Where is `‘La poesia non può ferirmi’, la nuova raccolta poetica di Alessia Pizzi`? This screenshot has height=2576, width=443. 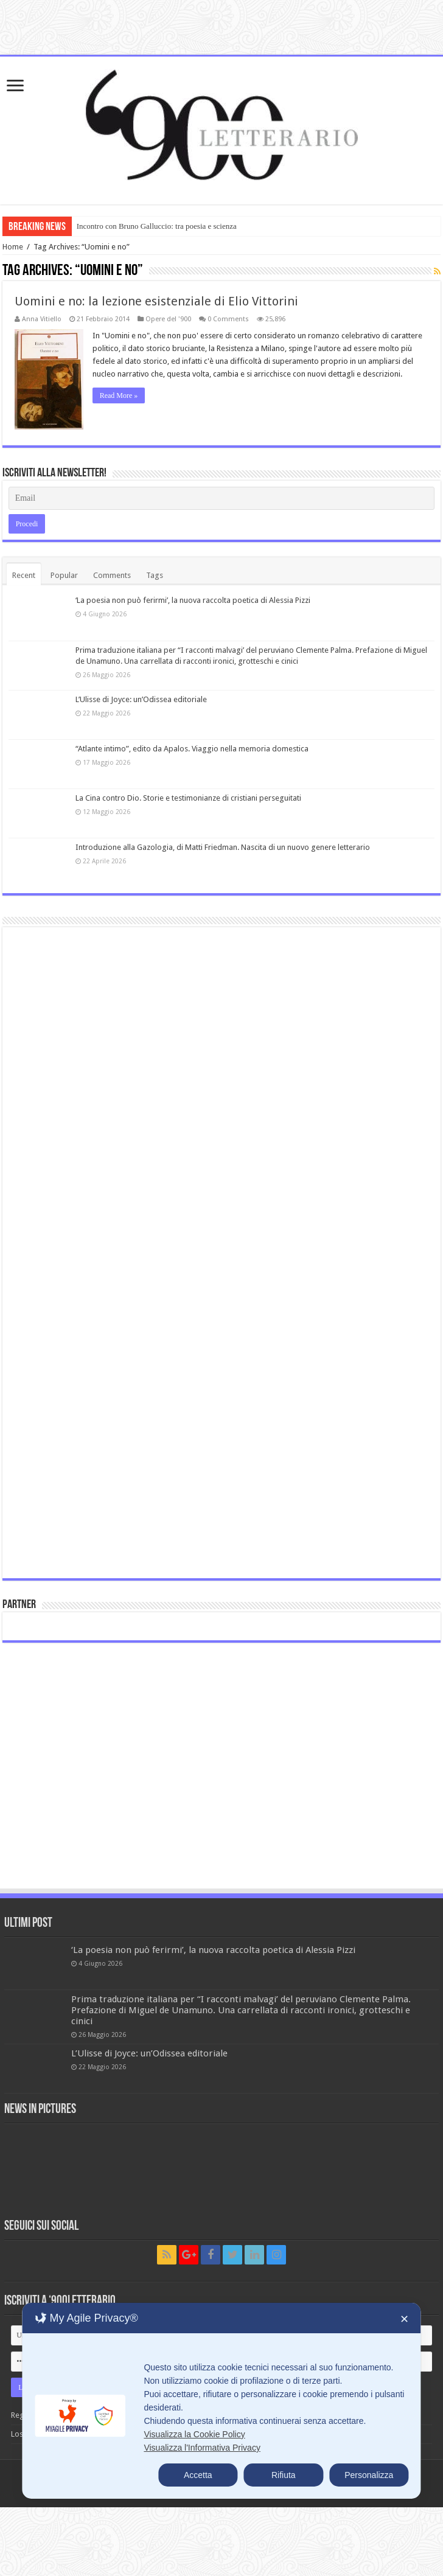 ‘La poesia non può ferirmi’, la nuova raccolta poetica di Alessia Pizzi is located at coordinates (192, 600).